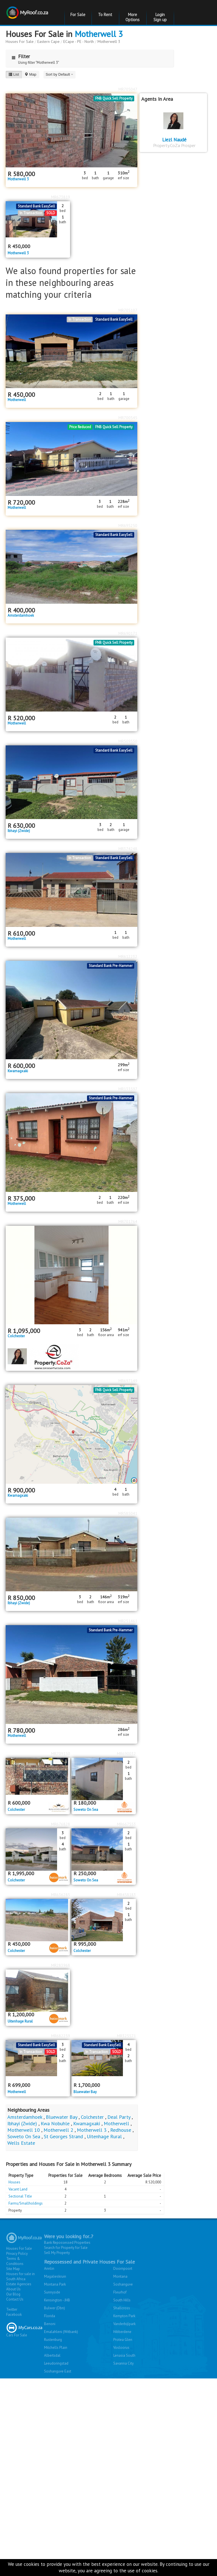  Describe the element at coordinates (54, 2308) in the screenshot. I see `Bulwer (Dbn)` at that location.